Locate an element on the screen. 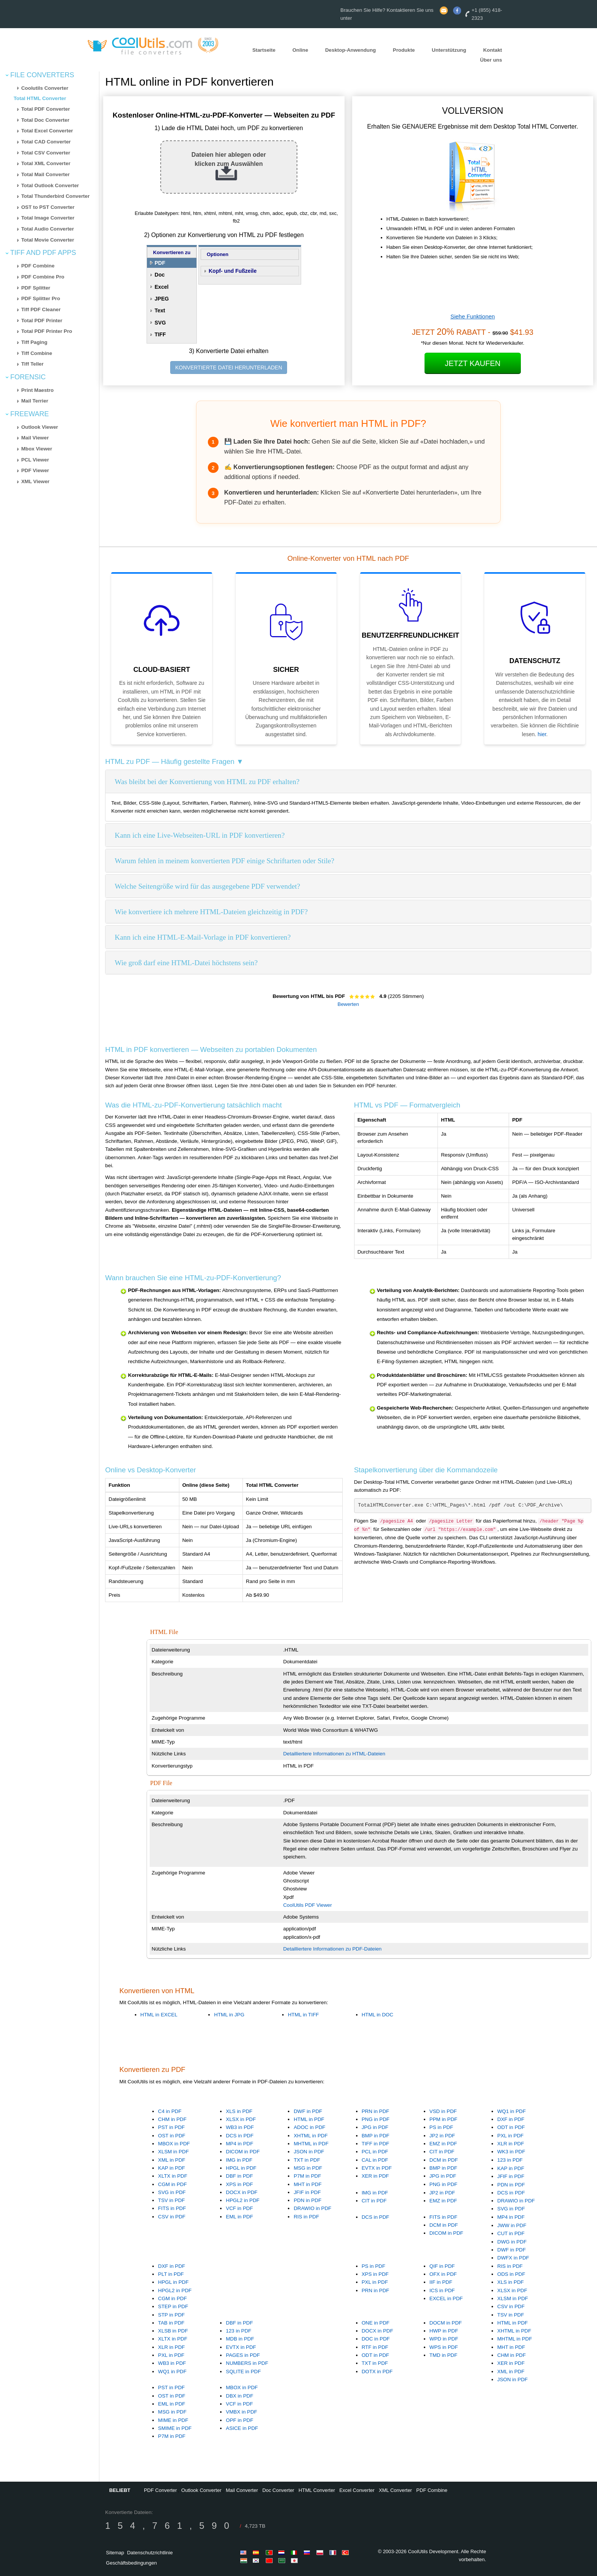 This screenshot has width=597, height=2576. Excel is located at coordinates (162, 287).